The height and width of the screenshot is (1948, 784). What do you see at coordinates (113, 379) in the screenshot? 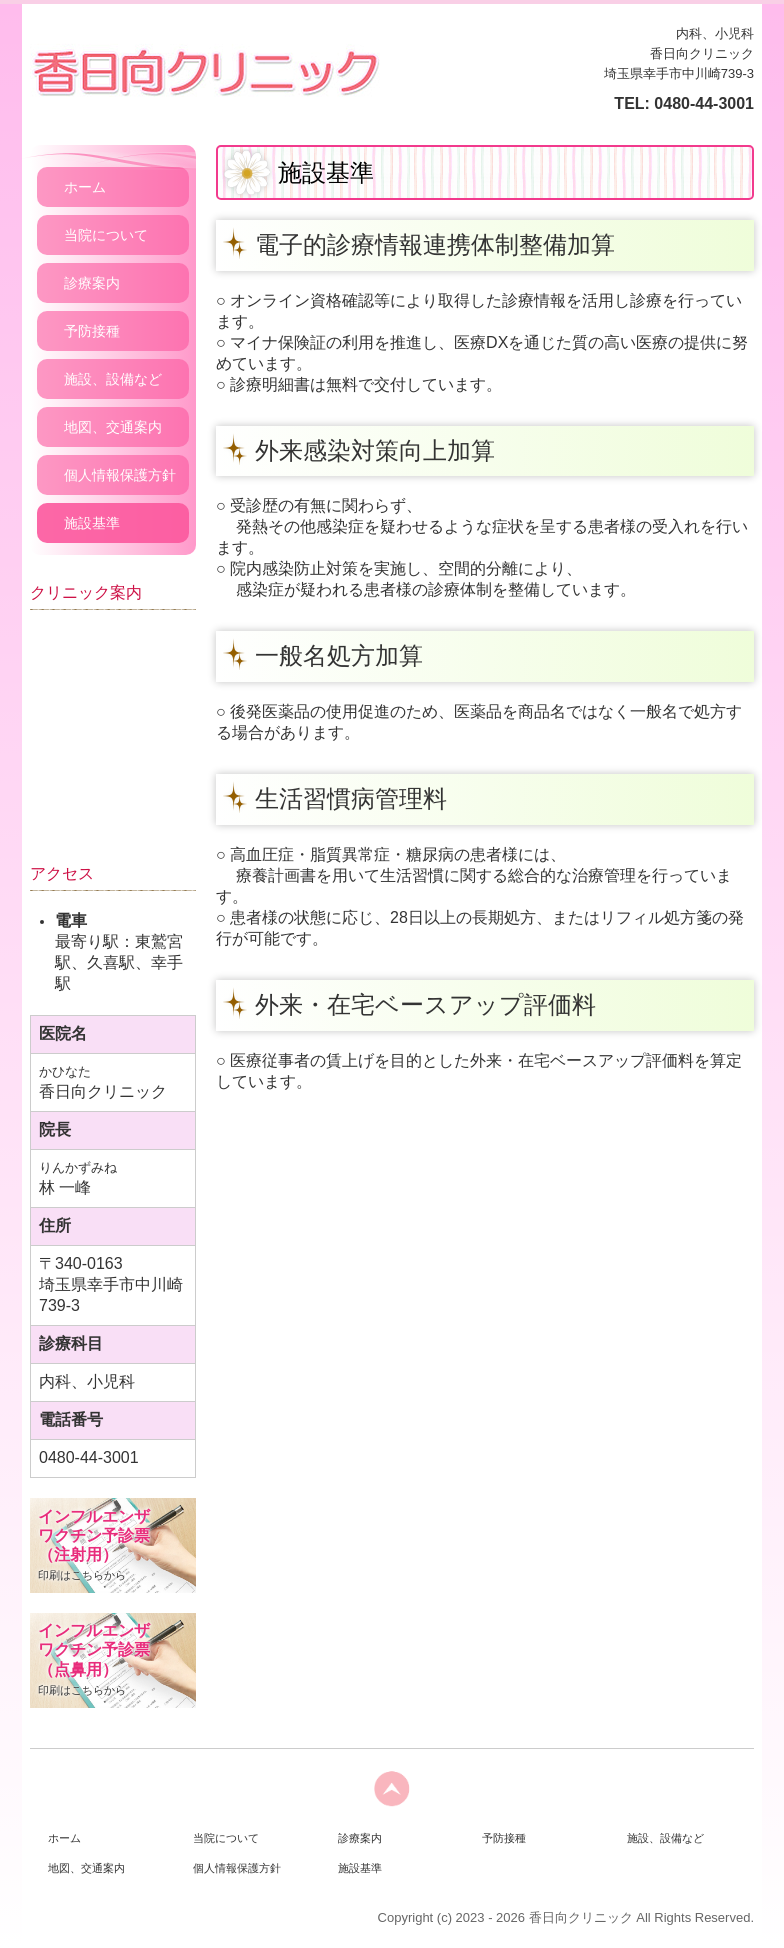
I see `施設、設備など` at bounding box center [113, 379].